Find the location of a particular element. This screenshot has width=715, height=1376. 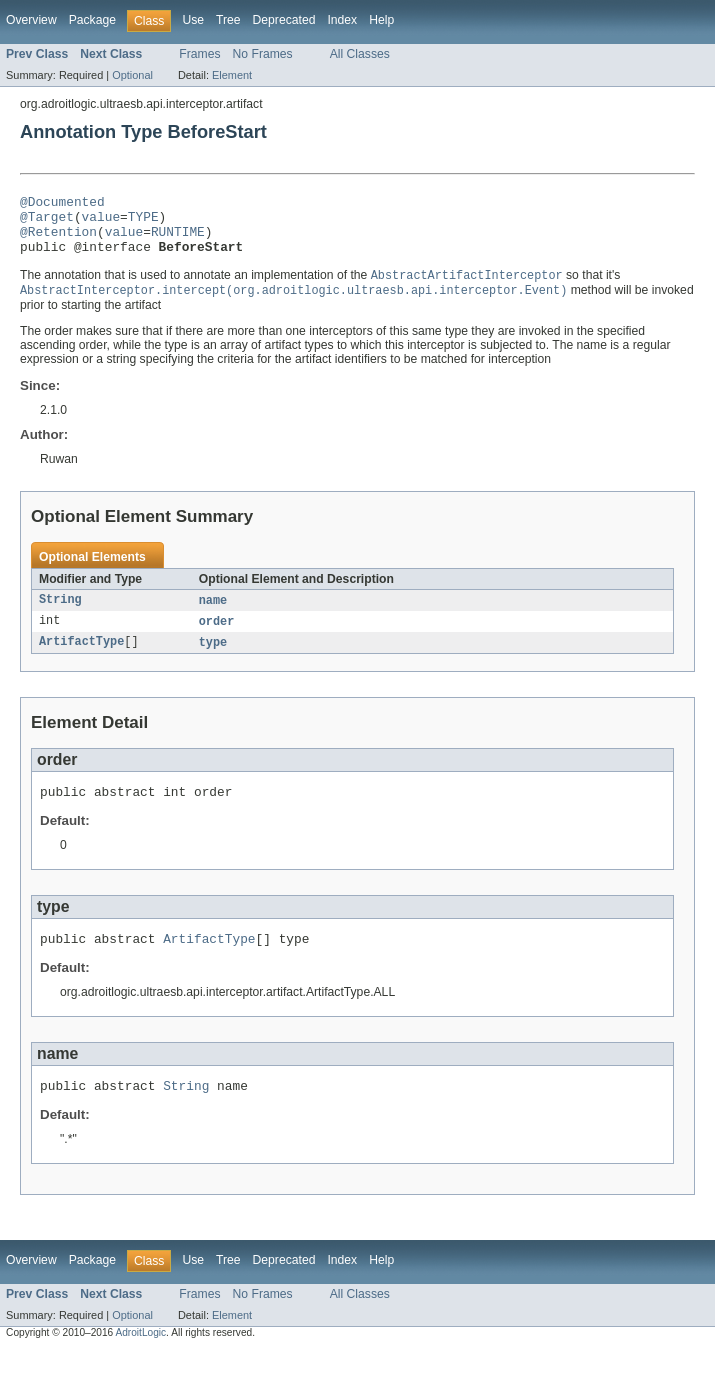

ArtifactType is located at coordinates (81, 659).